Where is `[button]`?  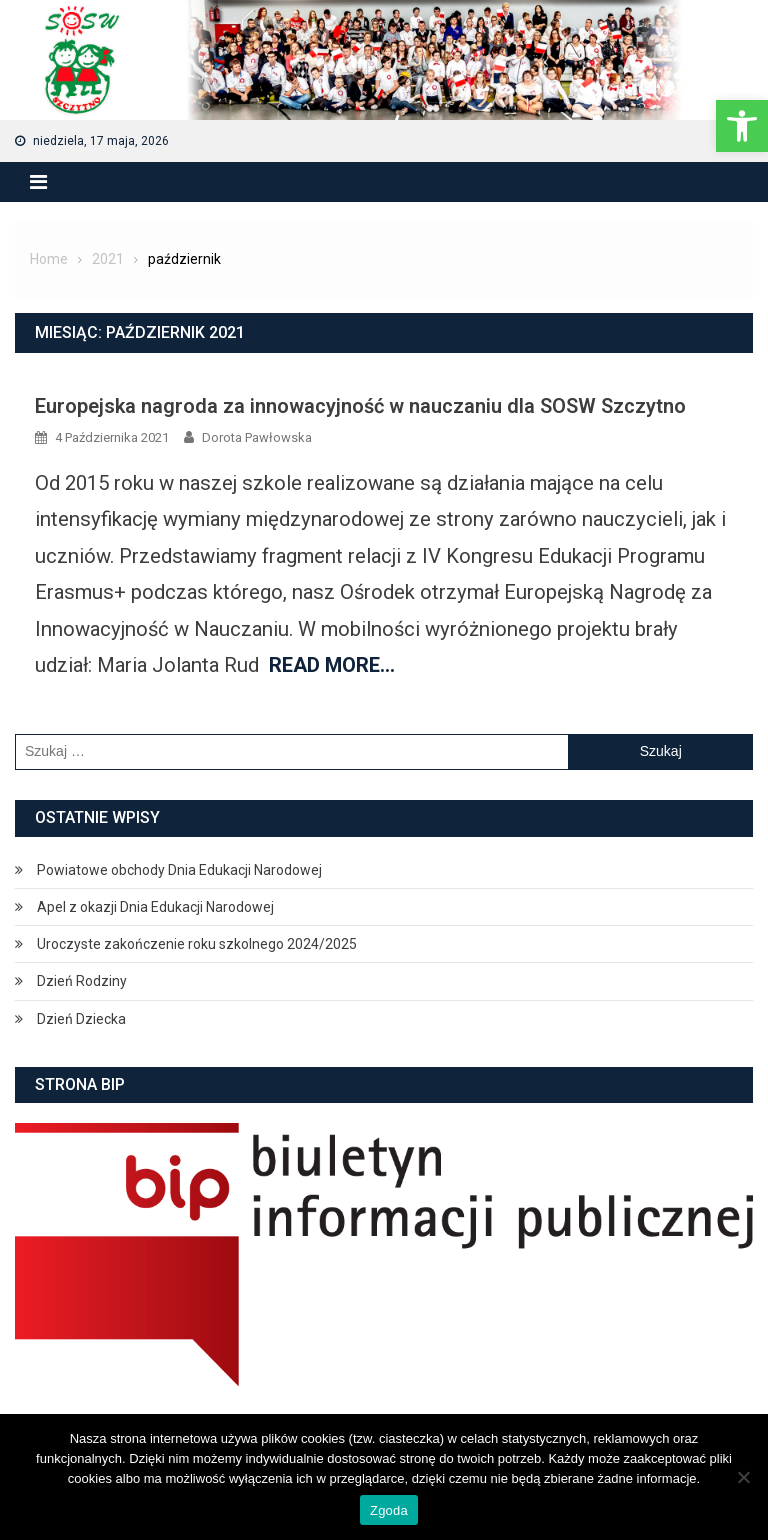 [button] is located at coordinates (742, 126).